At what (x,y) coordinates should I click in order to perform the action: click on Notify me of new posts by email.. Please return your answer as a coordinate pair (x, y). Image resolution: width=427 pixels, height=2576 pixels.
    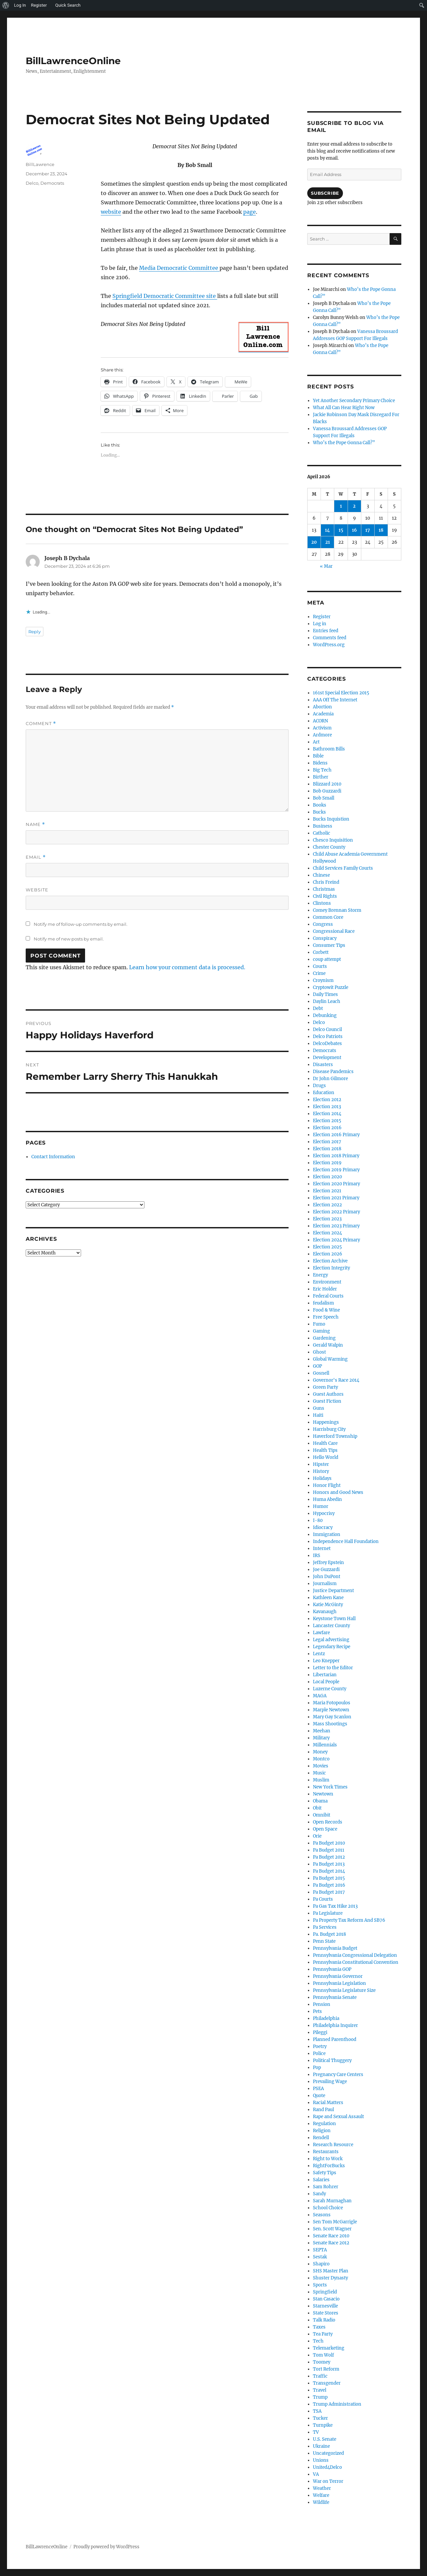
    Looking at the image, I should click on (69, 938).